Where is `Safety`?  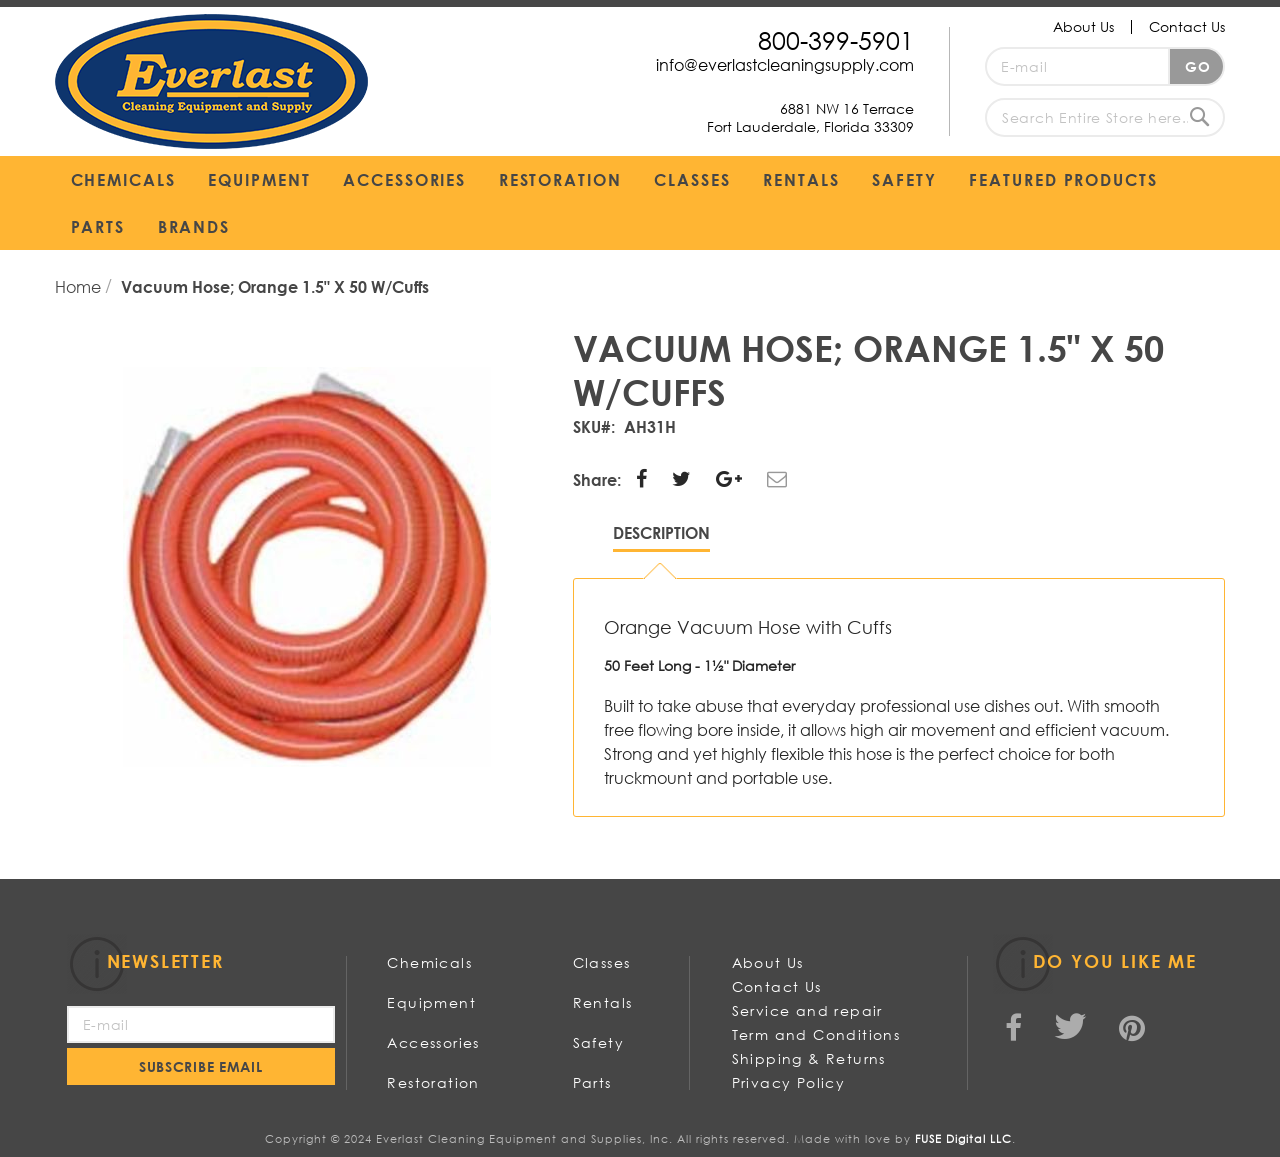 Safety is located at coordinates (598, 1042).